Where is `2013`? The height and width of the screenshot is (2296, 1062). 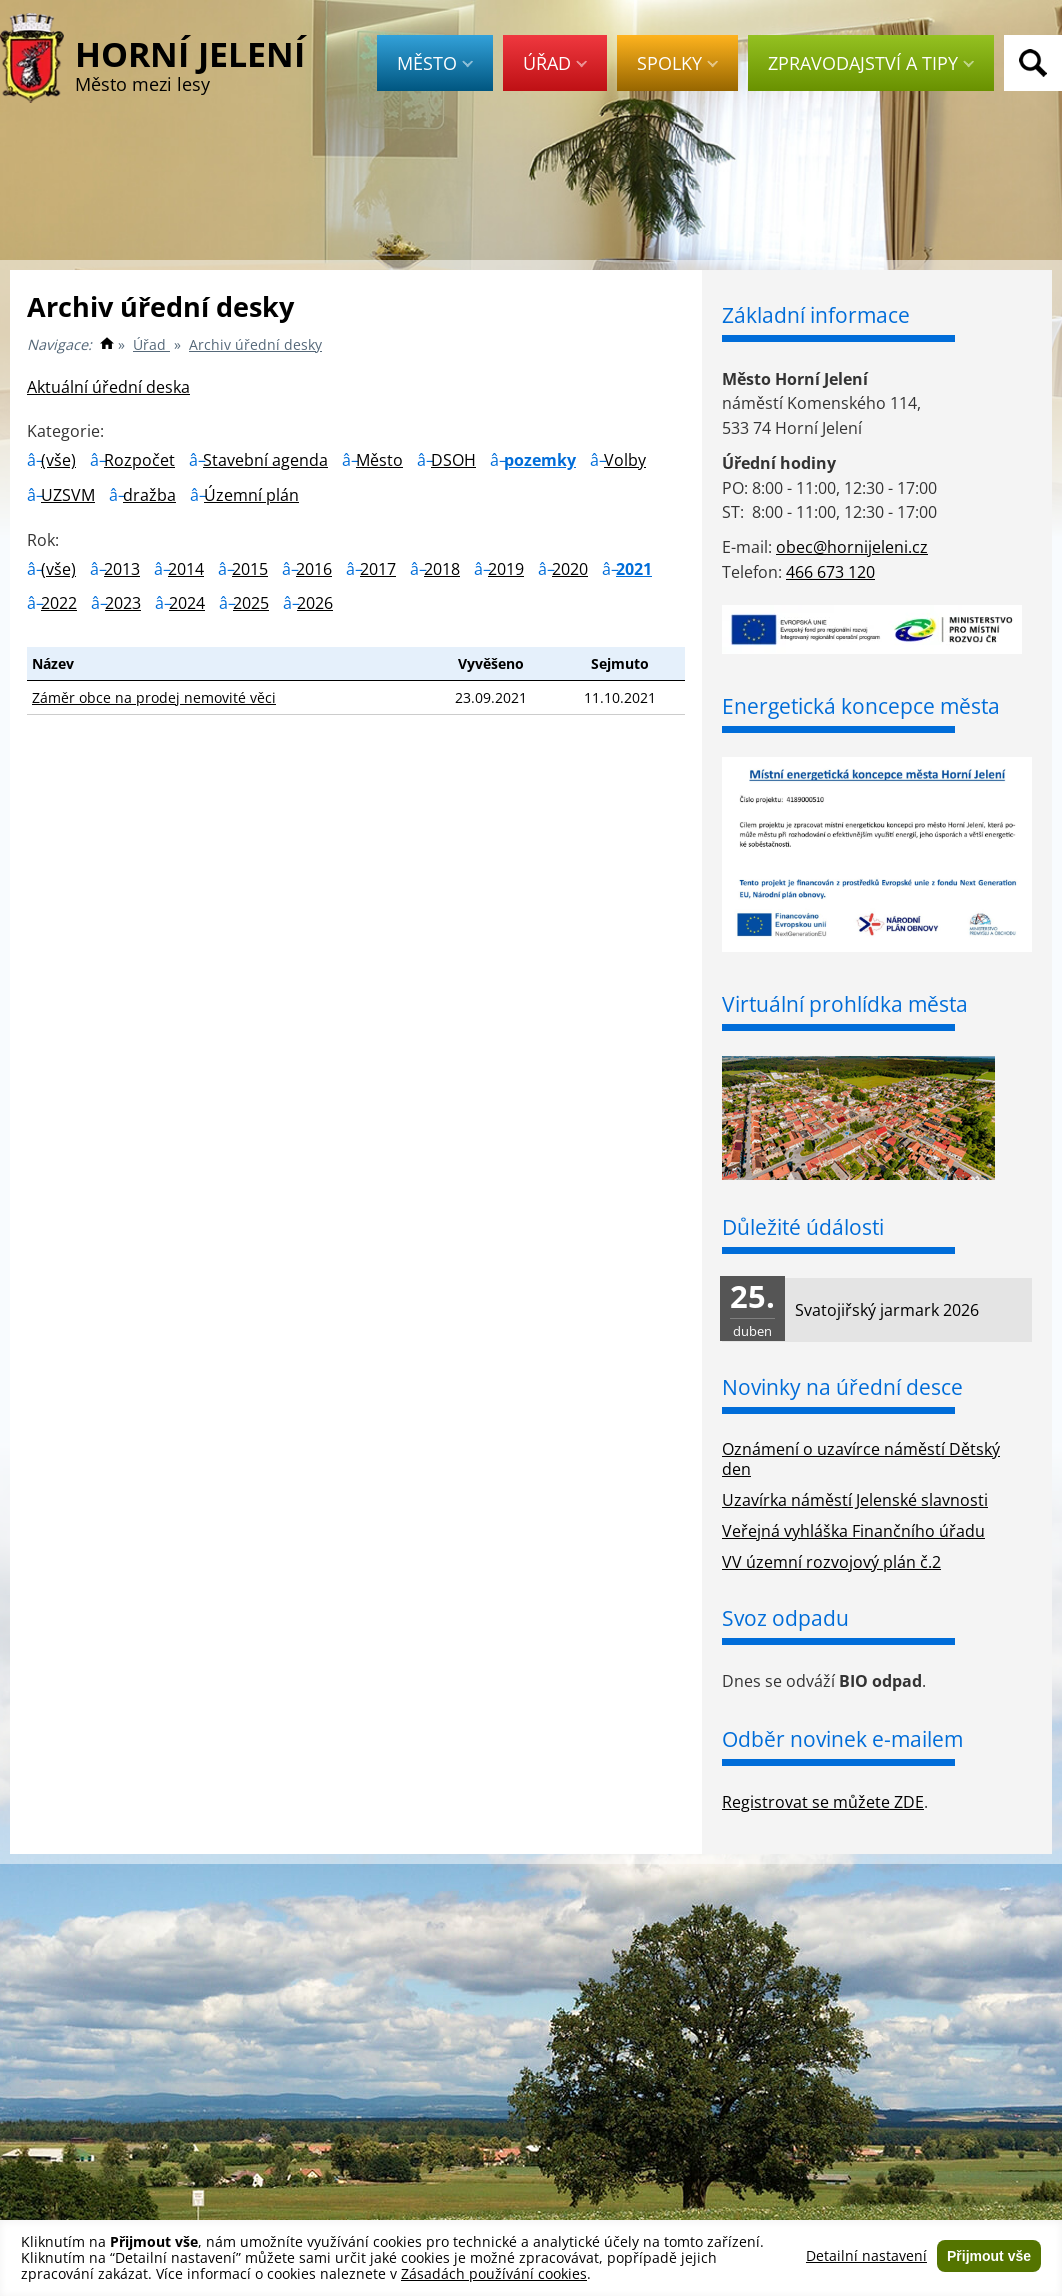 2013 is located at coordinates (122, 569).